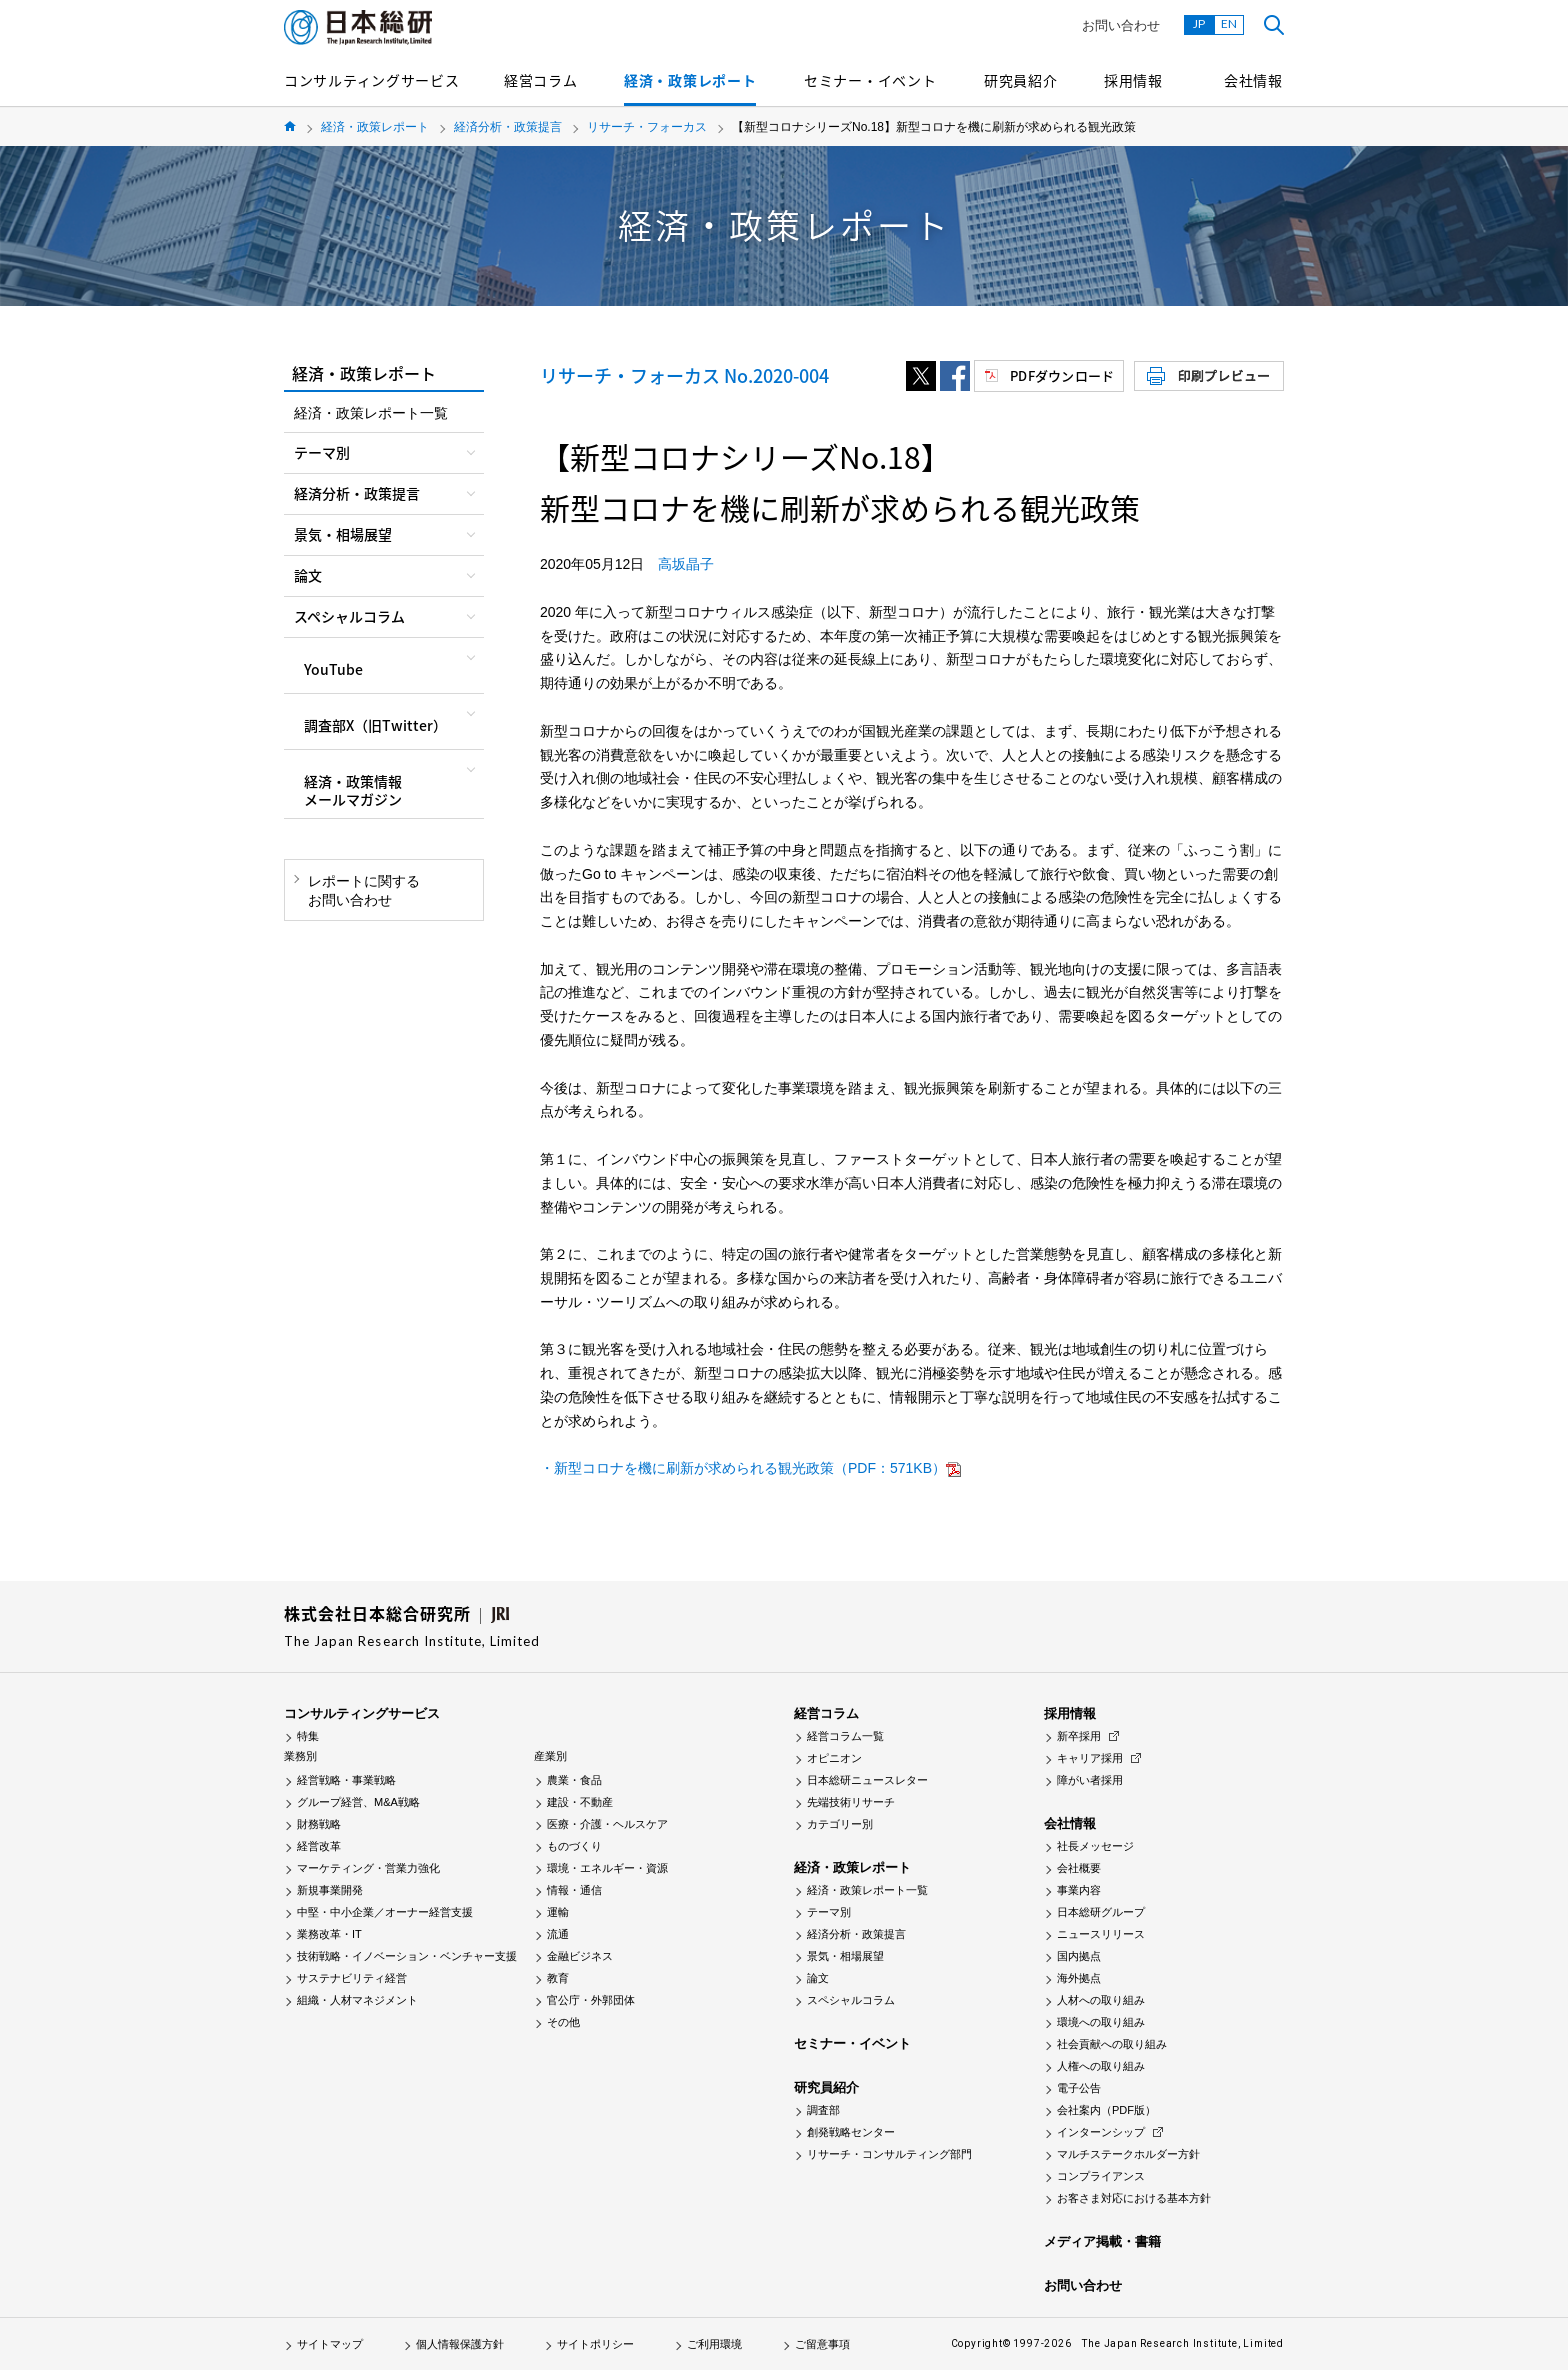 The image size is (1568, 2370). What do you see at coordinates (851, 1802) in the screenshot?
I see `先端技術リサーチ` at bounding box center [851, 1802].